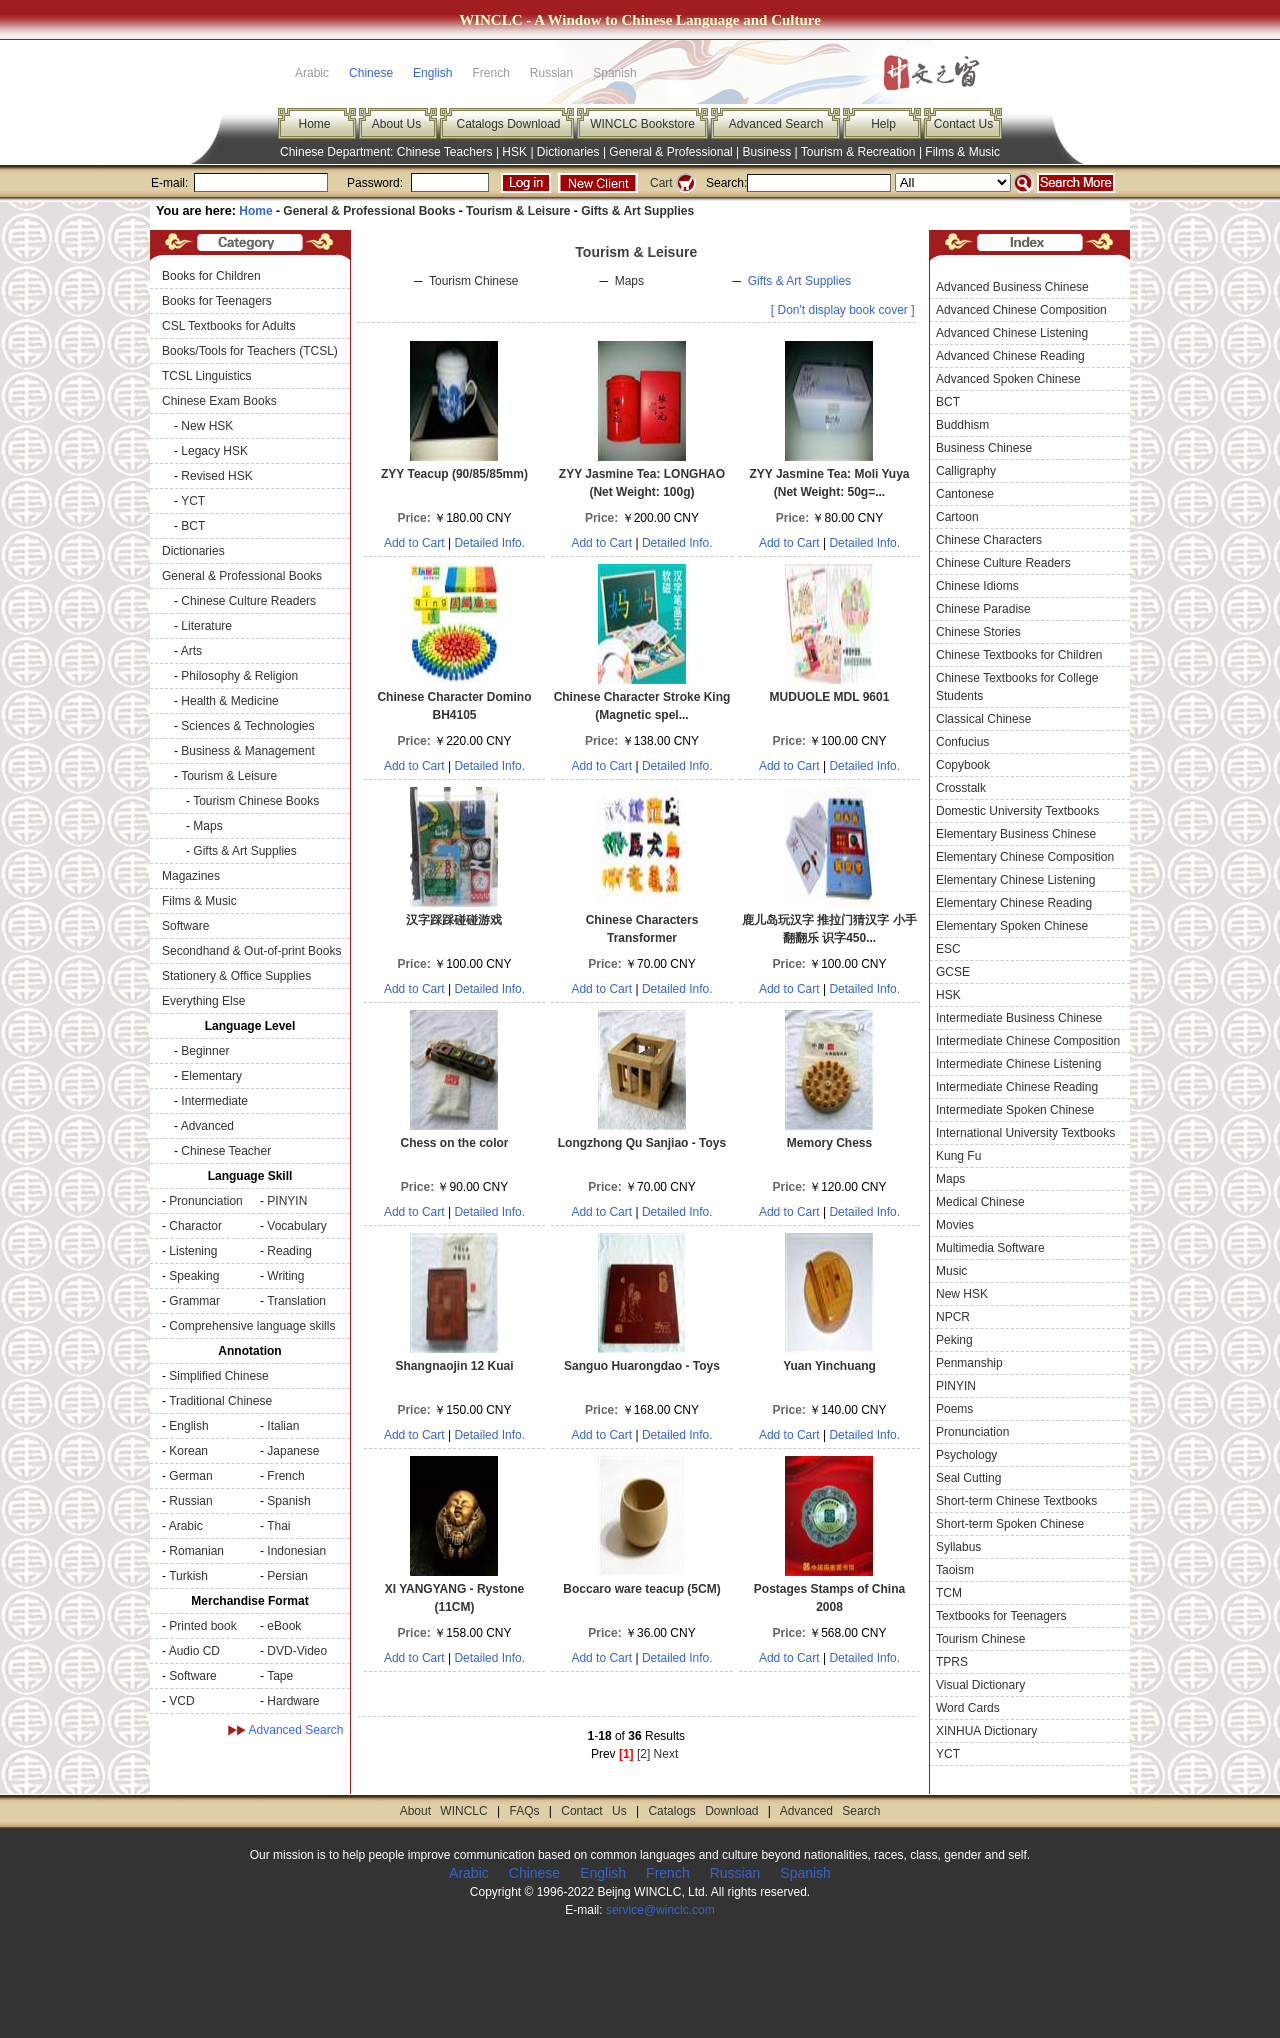 The image size is (1280, 2038). I want to click on TCM, so click(949, 1593).